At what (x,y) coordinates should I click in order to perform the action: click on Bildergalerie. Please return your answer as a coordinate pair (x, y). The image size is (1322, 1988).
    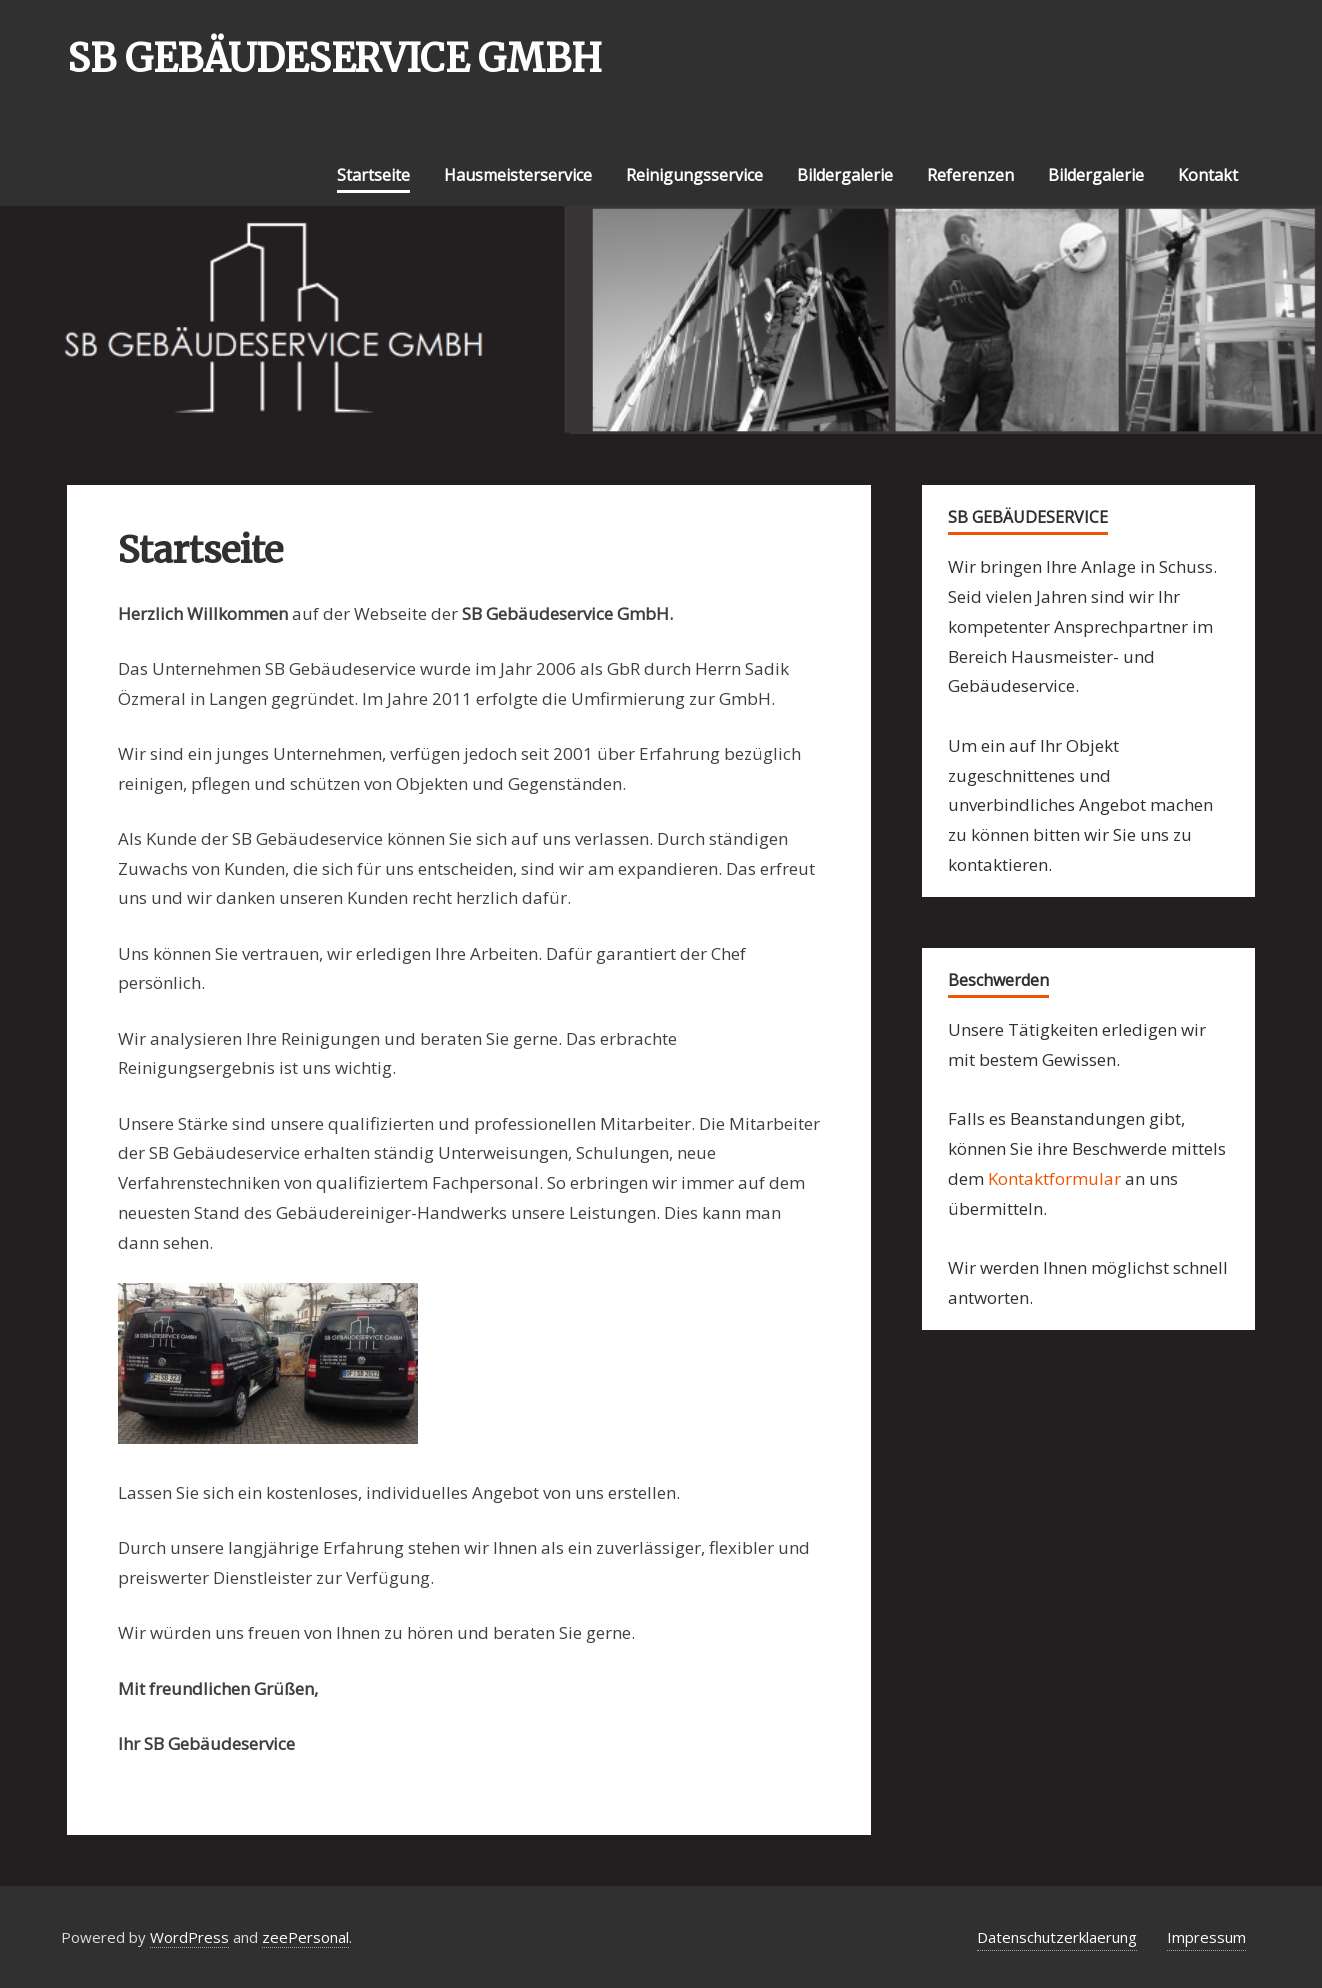
    Looking at the image, I should click on (845, 175).